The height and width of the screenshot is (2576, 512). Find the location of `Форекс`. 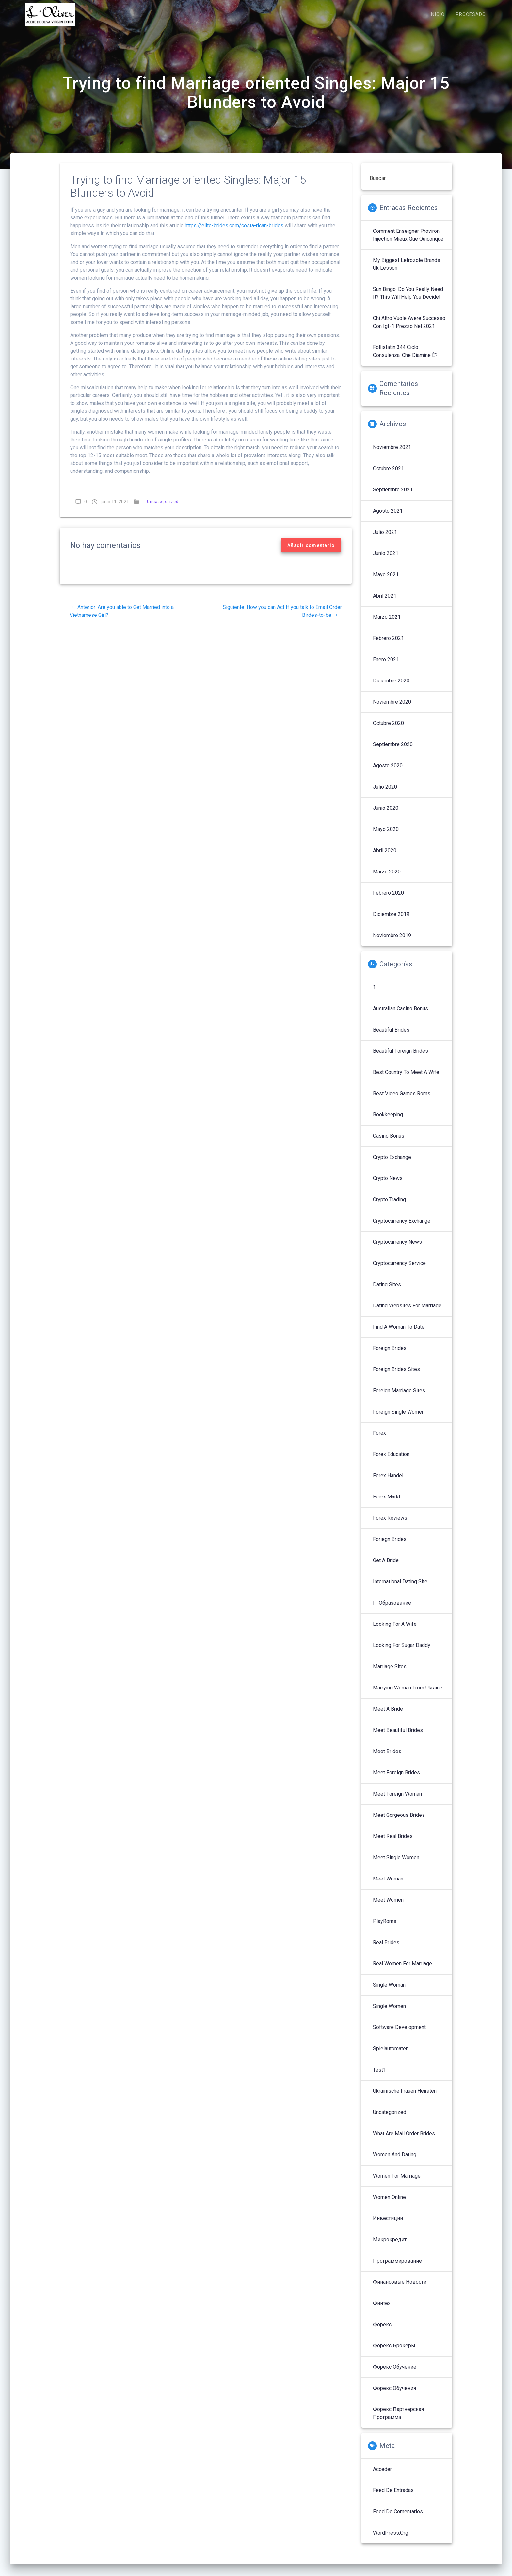

Форекс is located at coordinates (382, 2331).